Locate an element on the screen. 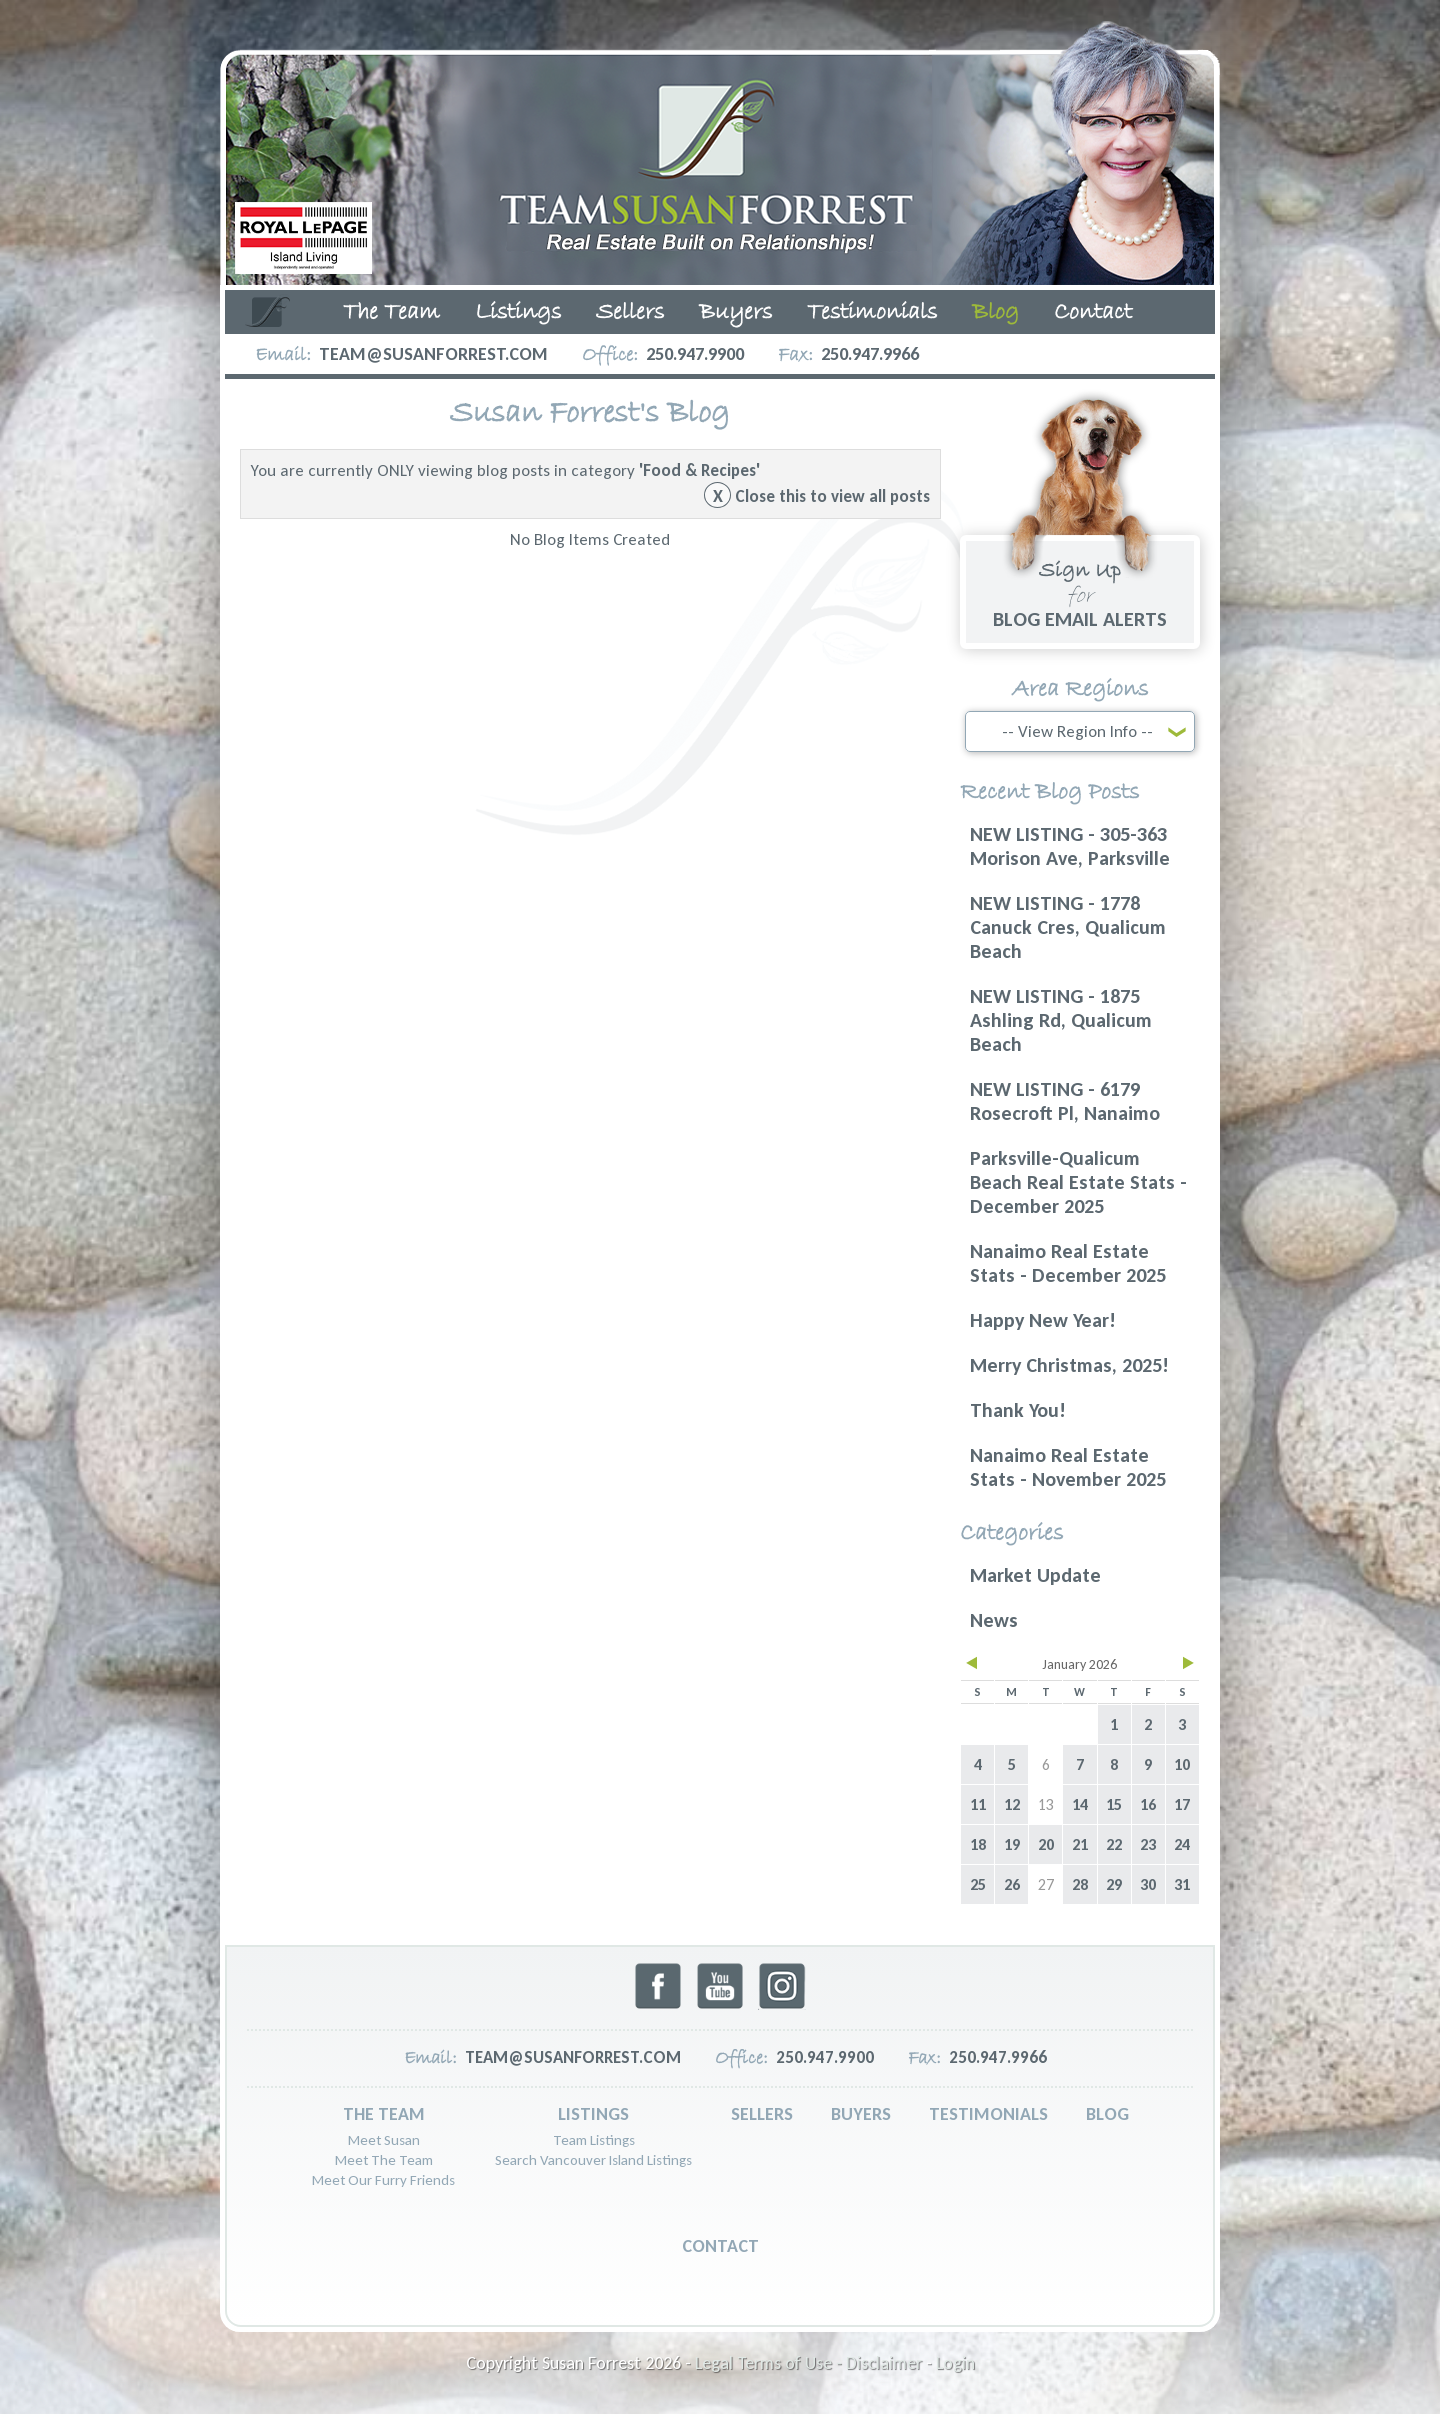  Nanaimo Real Estate Stats - December 2025 is located at coordinates (1068, 1263).